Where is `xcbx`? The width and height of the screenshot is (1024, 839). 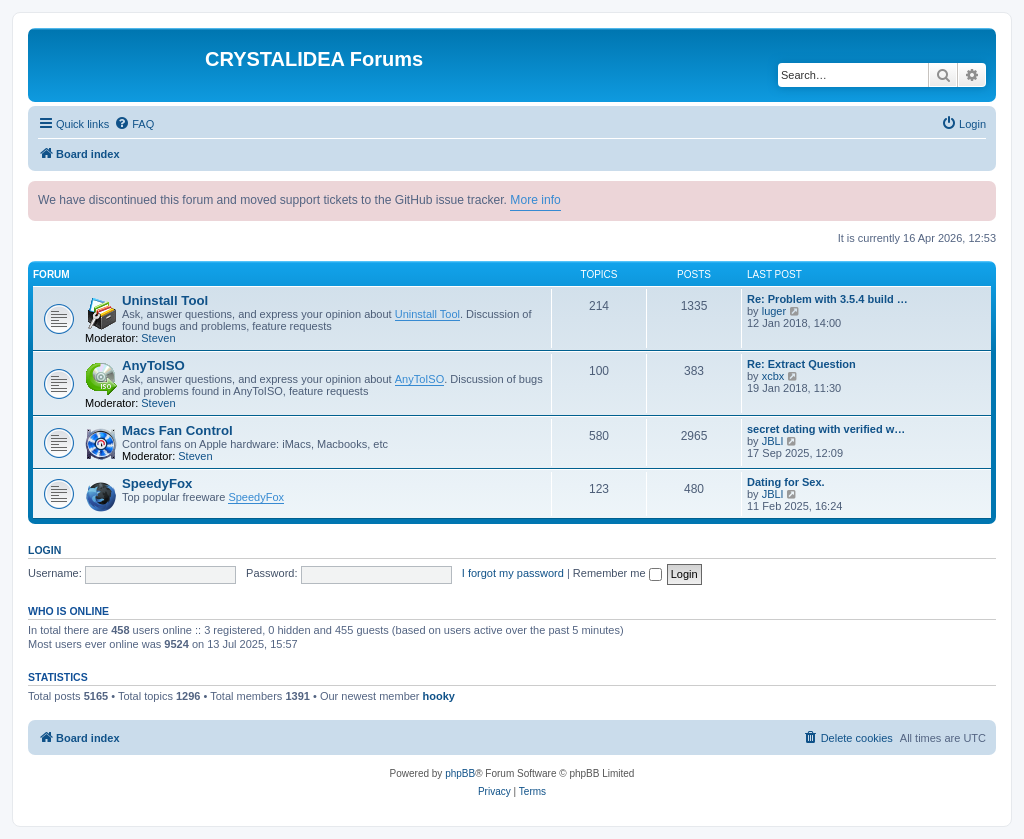
xcbx is located at coordinates (773, 376).